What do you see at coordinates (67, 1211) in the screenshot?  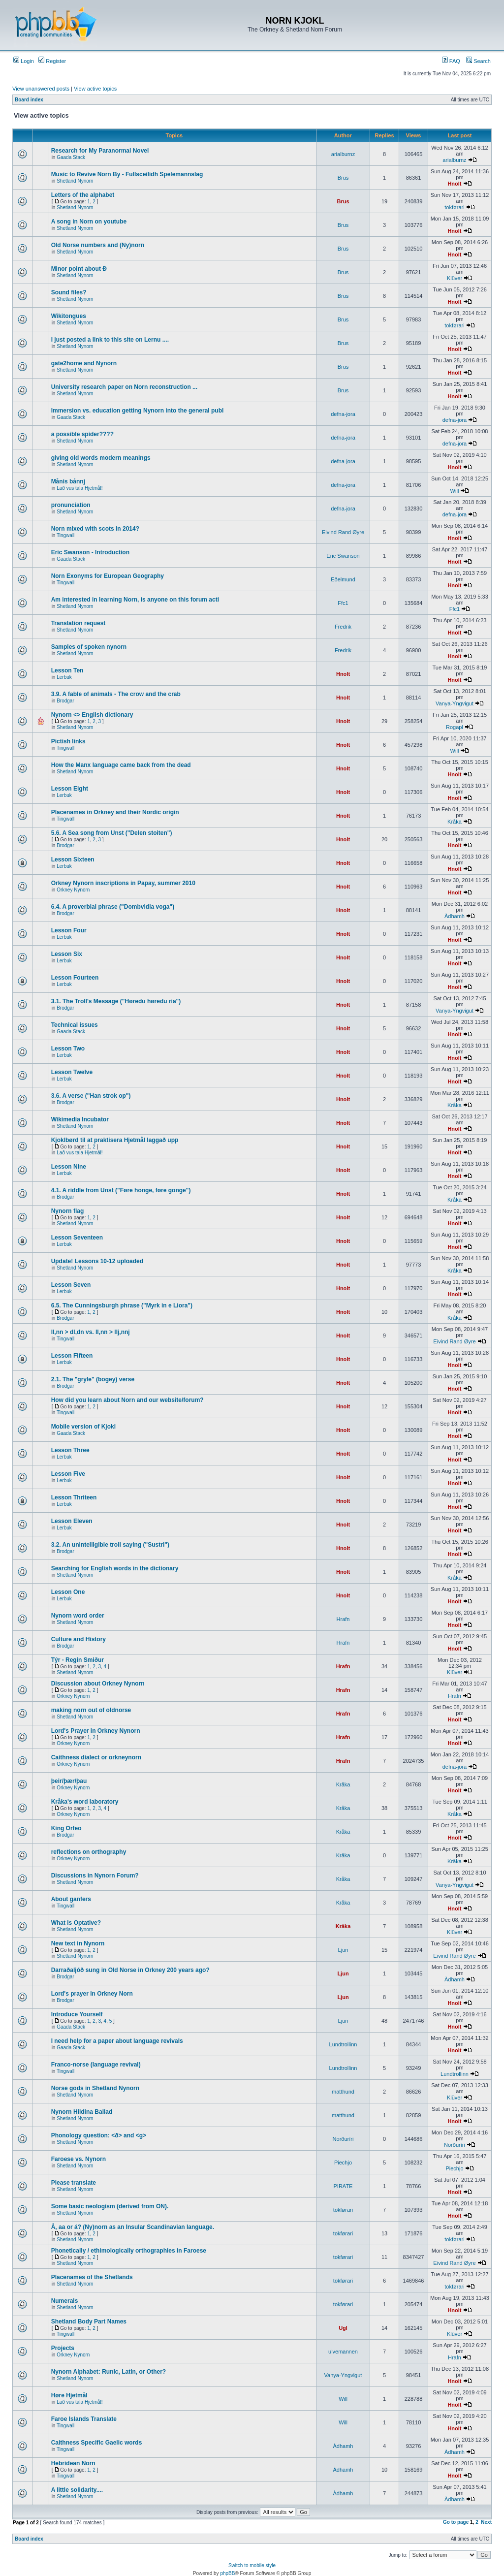 I see `Nynorn flag` at bounding box center [67, 1211].